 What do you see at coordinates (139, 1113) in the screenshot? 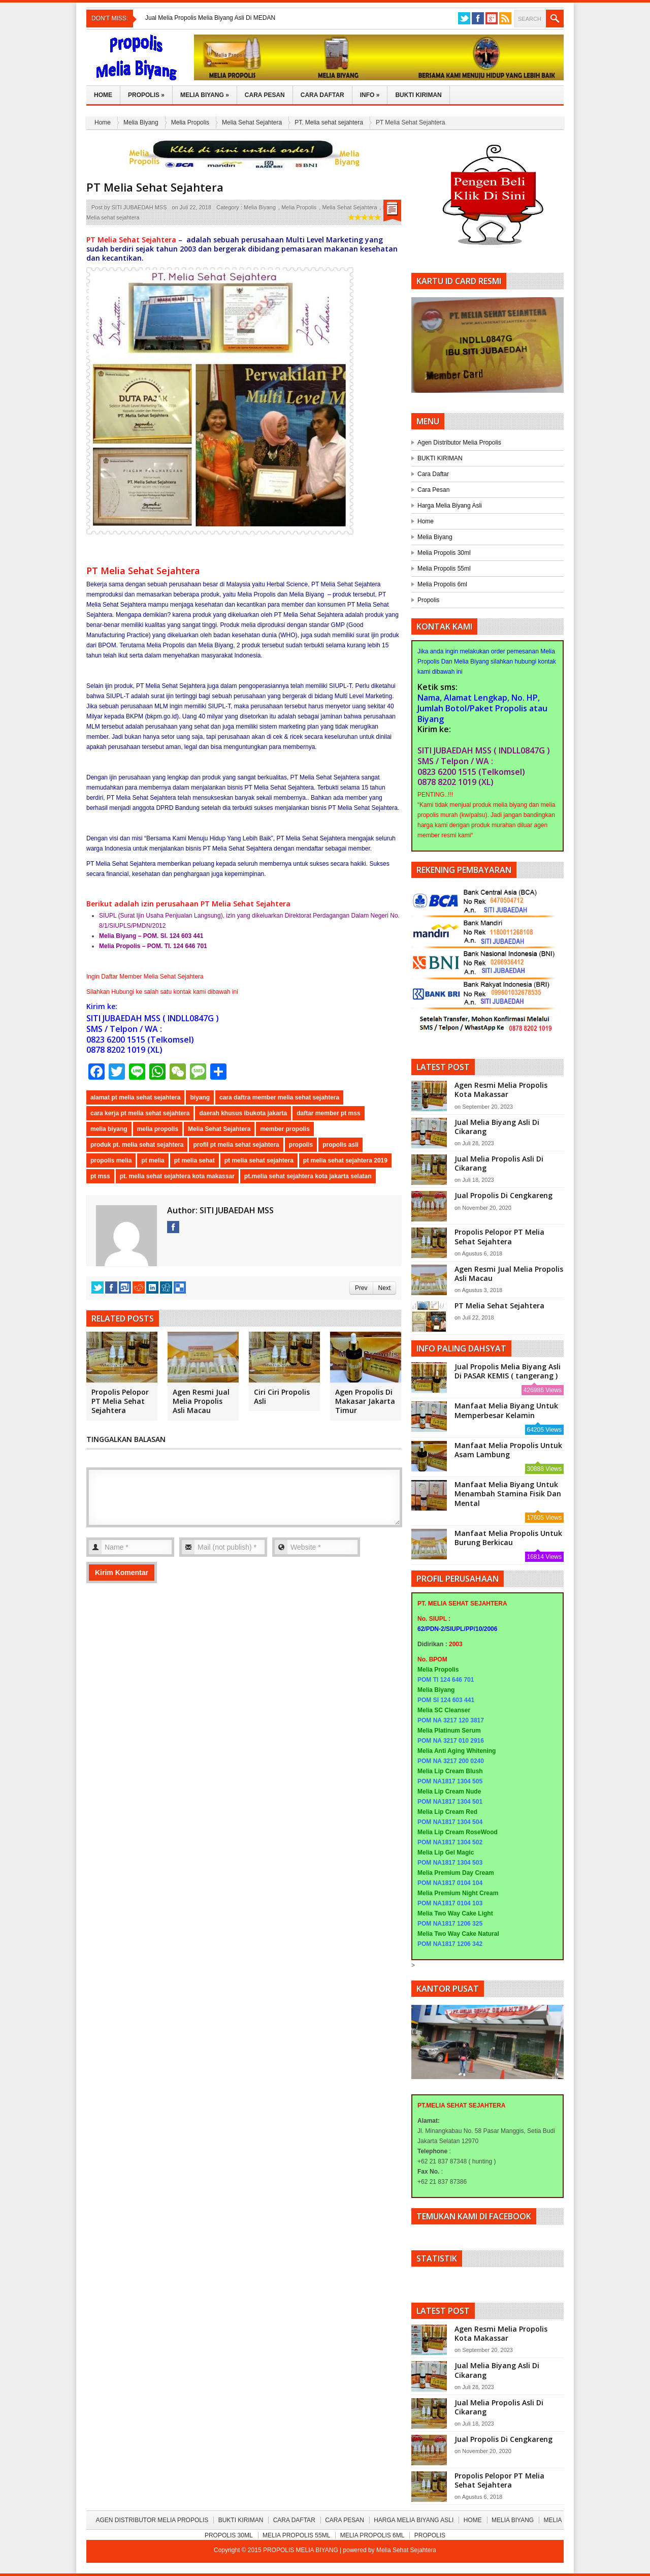
I see `cara kerja pt melia sehat sejahtera` at bounding box center [139, 1113].